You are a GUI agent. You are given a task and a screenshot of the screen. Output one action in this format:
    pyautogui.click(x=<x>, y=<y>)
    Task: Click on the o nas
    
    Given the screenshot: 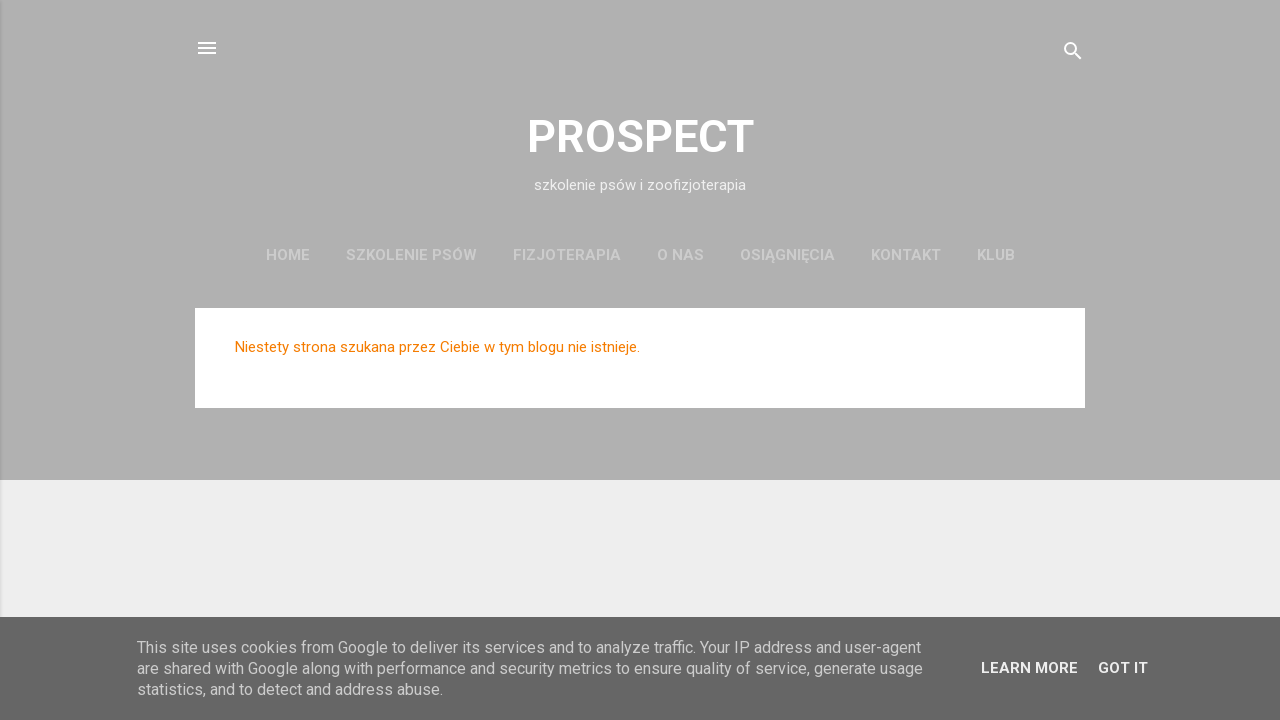 What is the action you would take?
    pyautogui.click(x=680, y=255)
    